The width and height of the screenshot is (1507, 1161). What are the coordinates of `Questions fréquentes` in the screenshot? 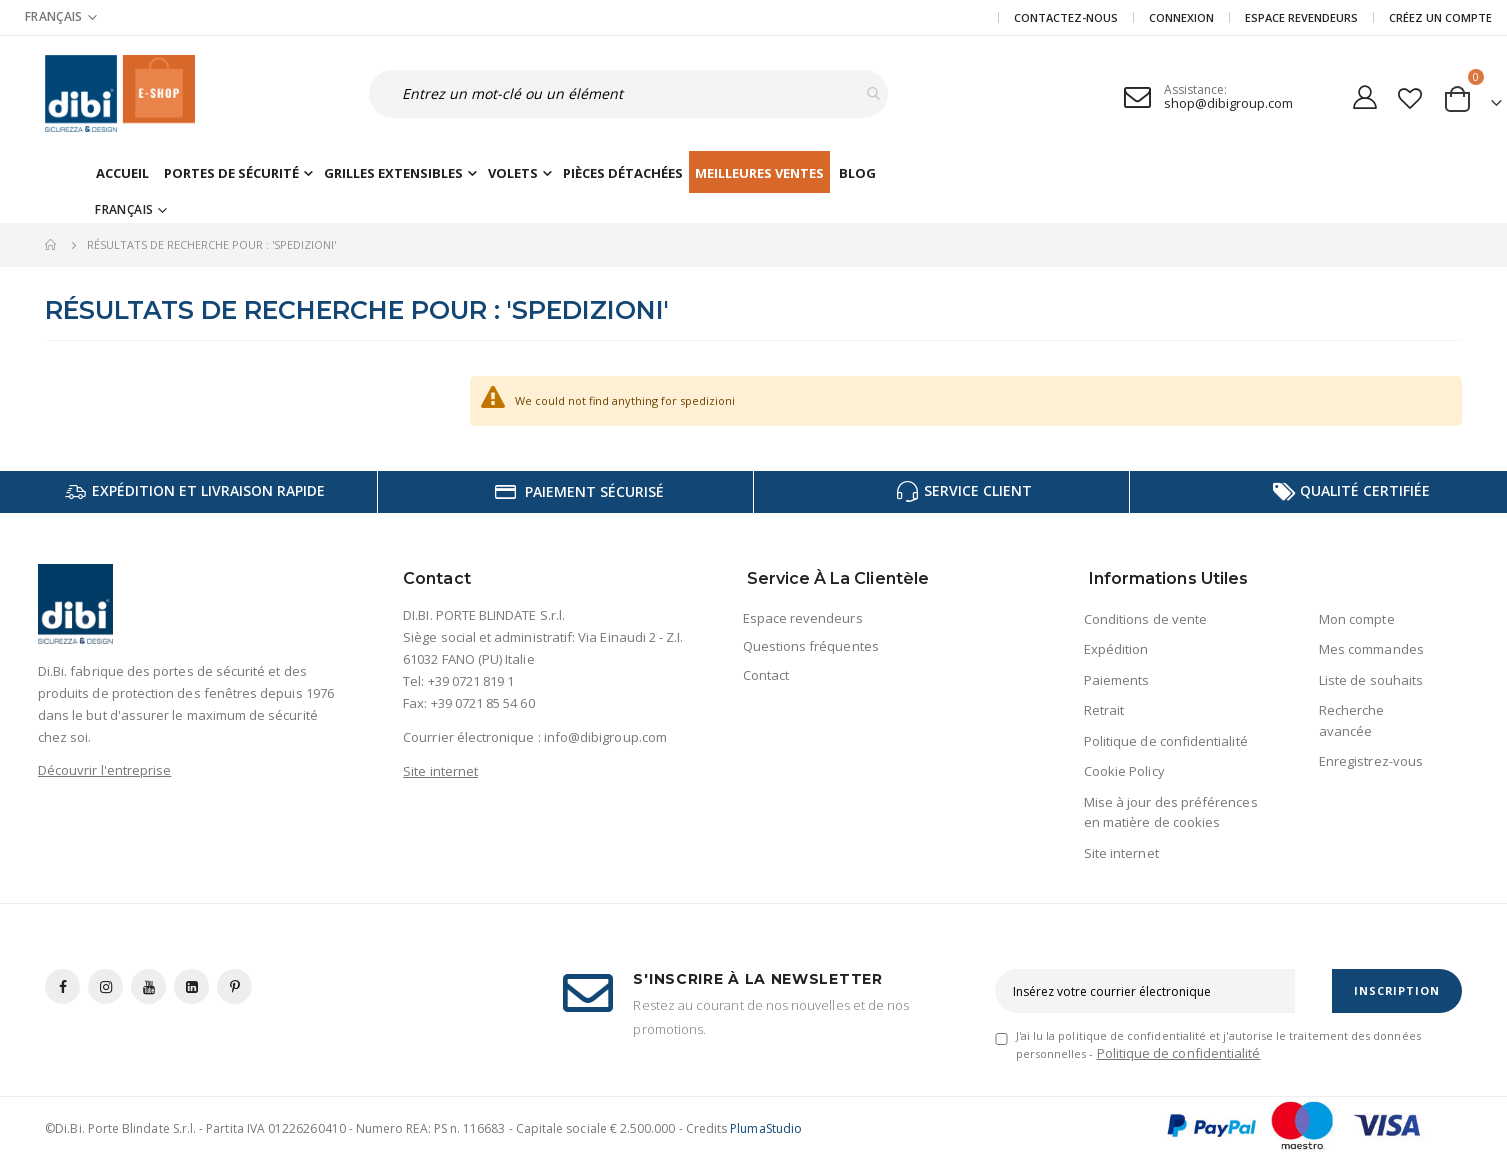 It's located at (811, 646).